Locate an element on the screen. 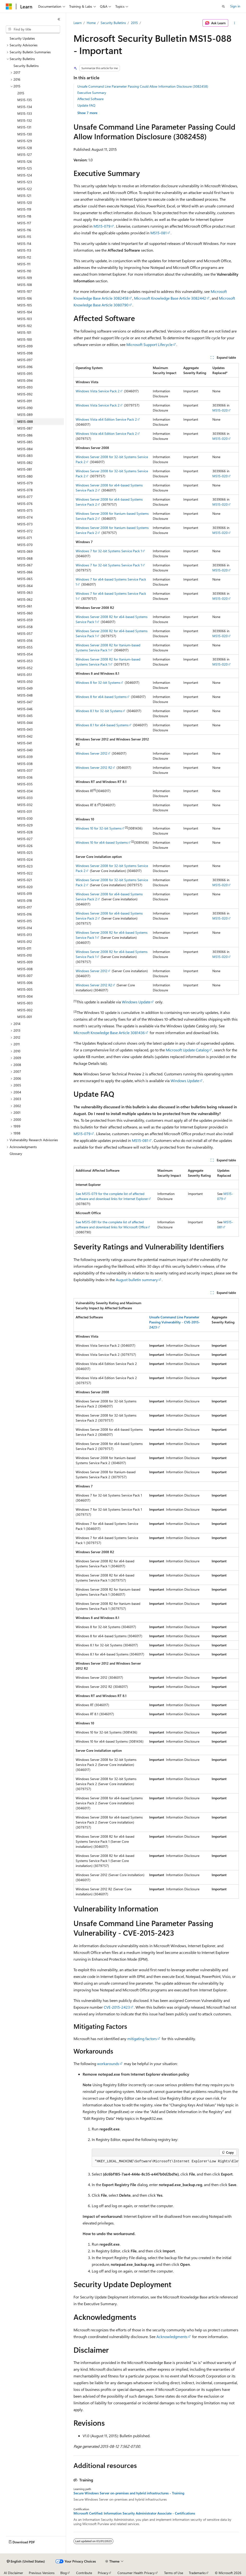  MS15-125 [treeitem] is located at coordinates (24, 168).